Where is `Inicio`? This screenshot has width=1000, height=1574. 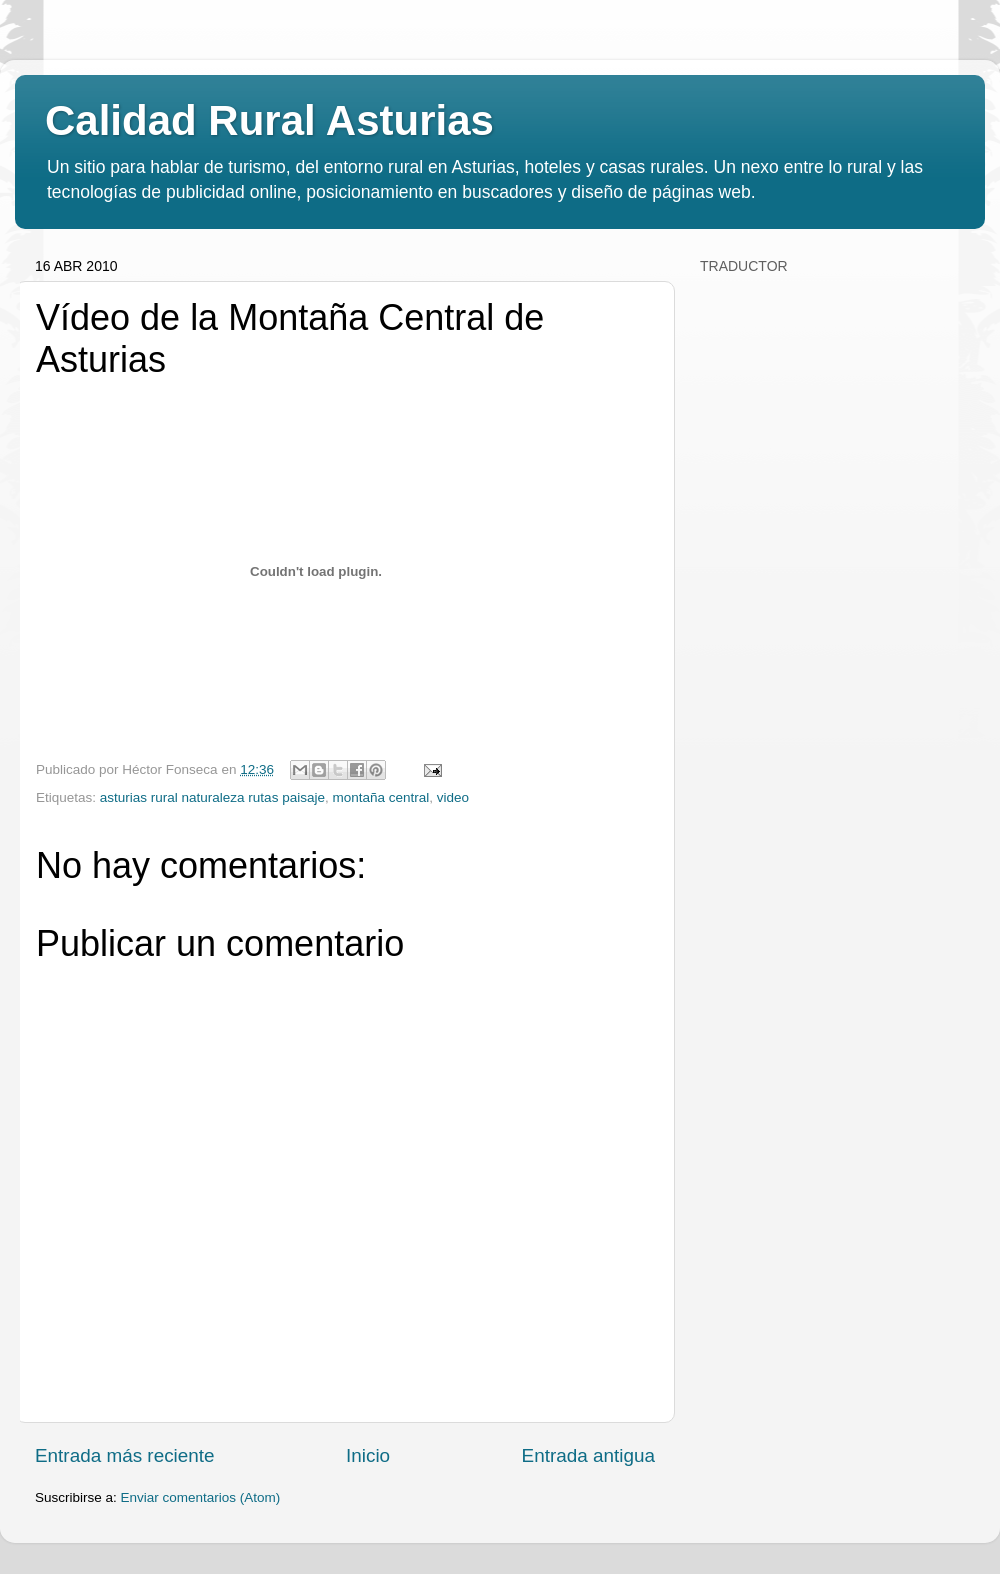
Inicio is located at coordinates (368, 1455).